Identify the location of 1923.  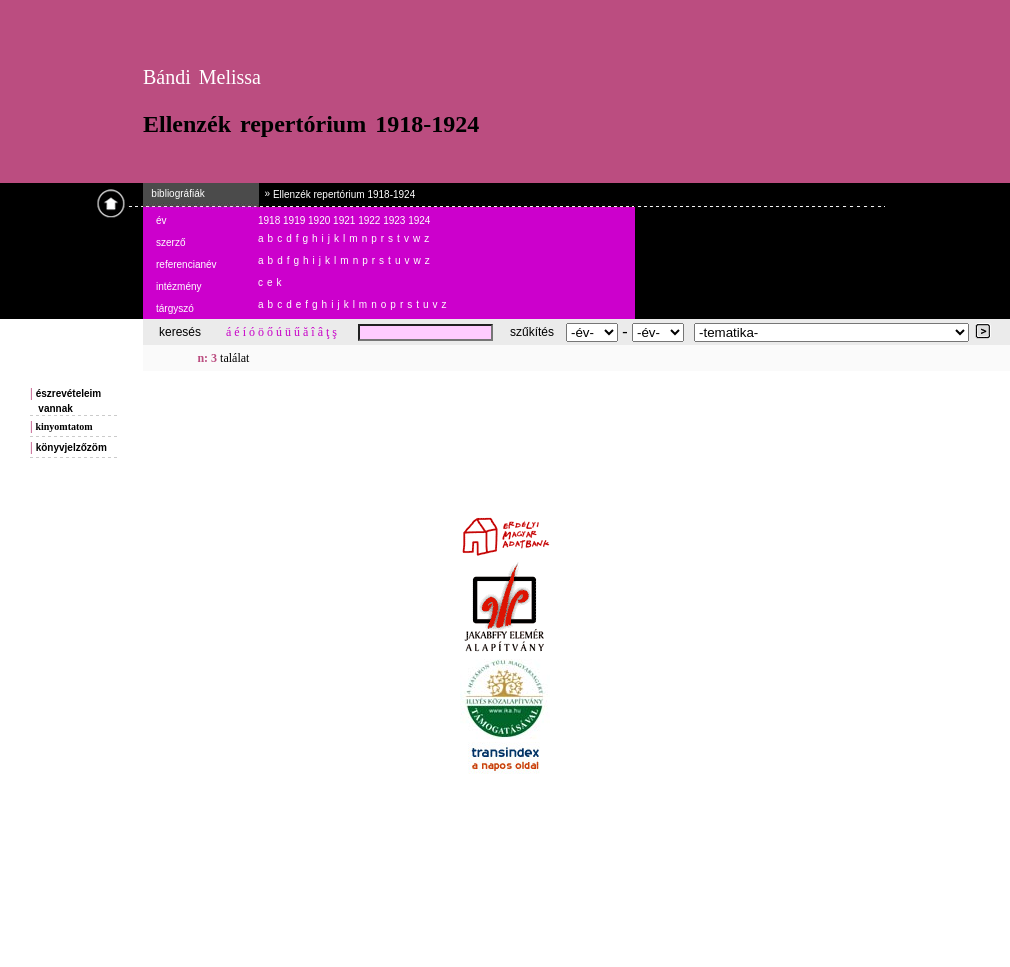
(395, 220).